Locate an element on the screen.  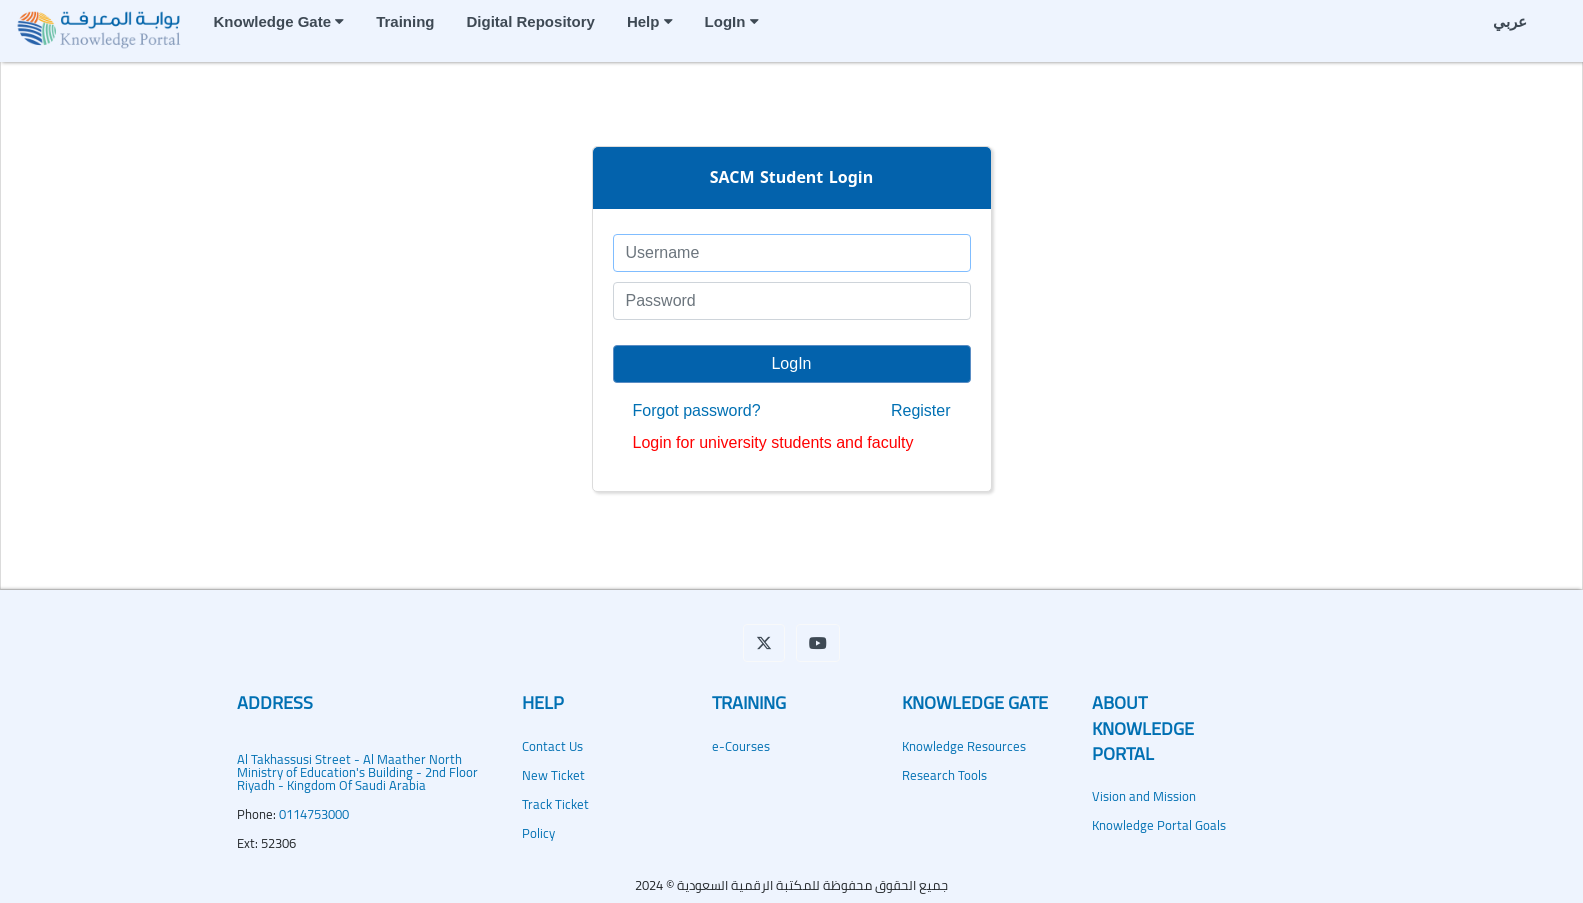
e-Courses is located at coordinates (741, 746).